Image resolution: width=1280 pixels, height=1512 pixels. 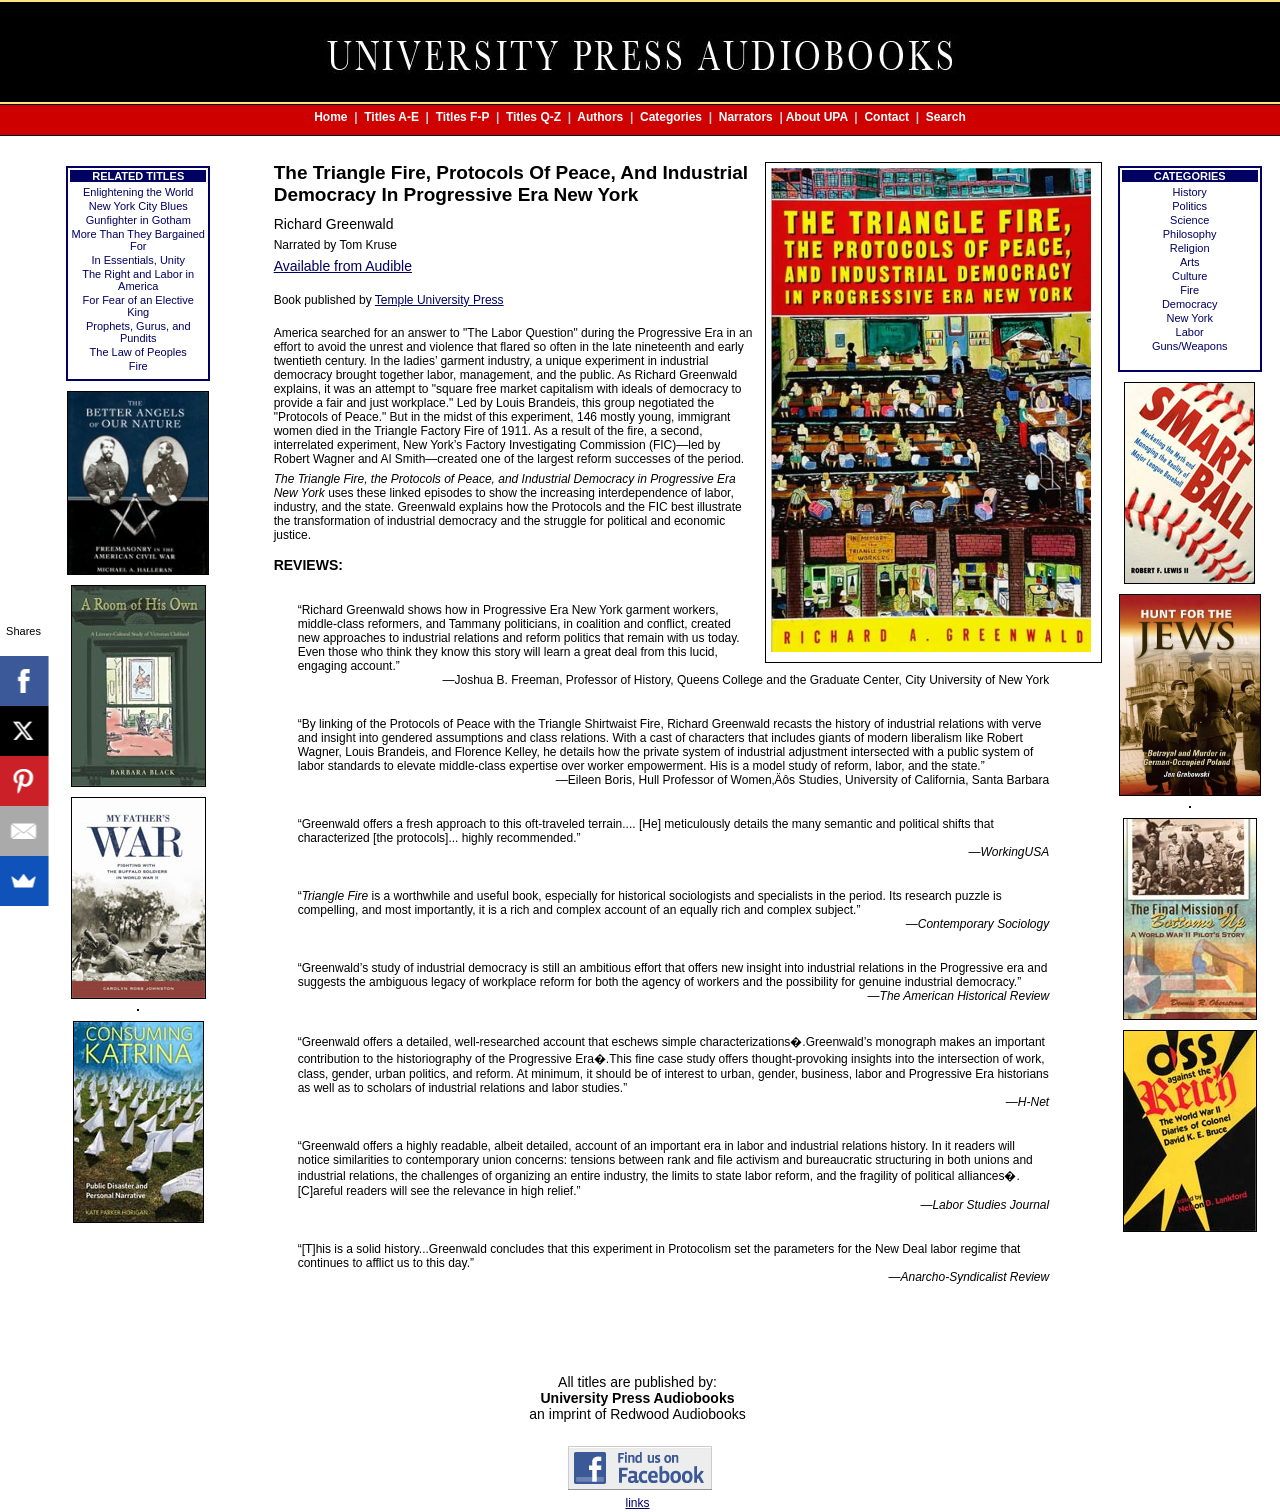 I want to click on Titles A-E, so click(x=391, y=117).